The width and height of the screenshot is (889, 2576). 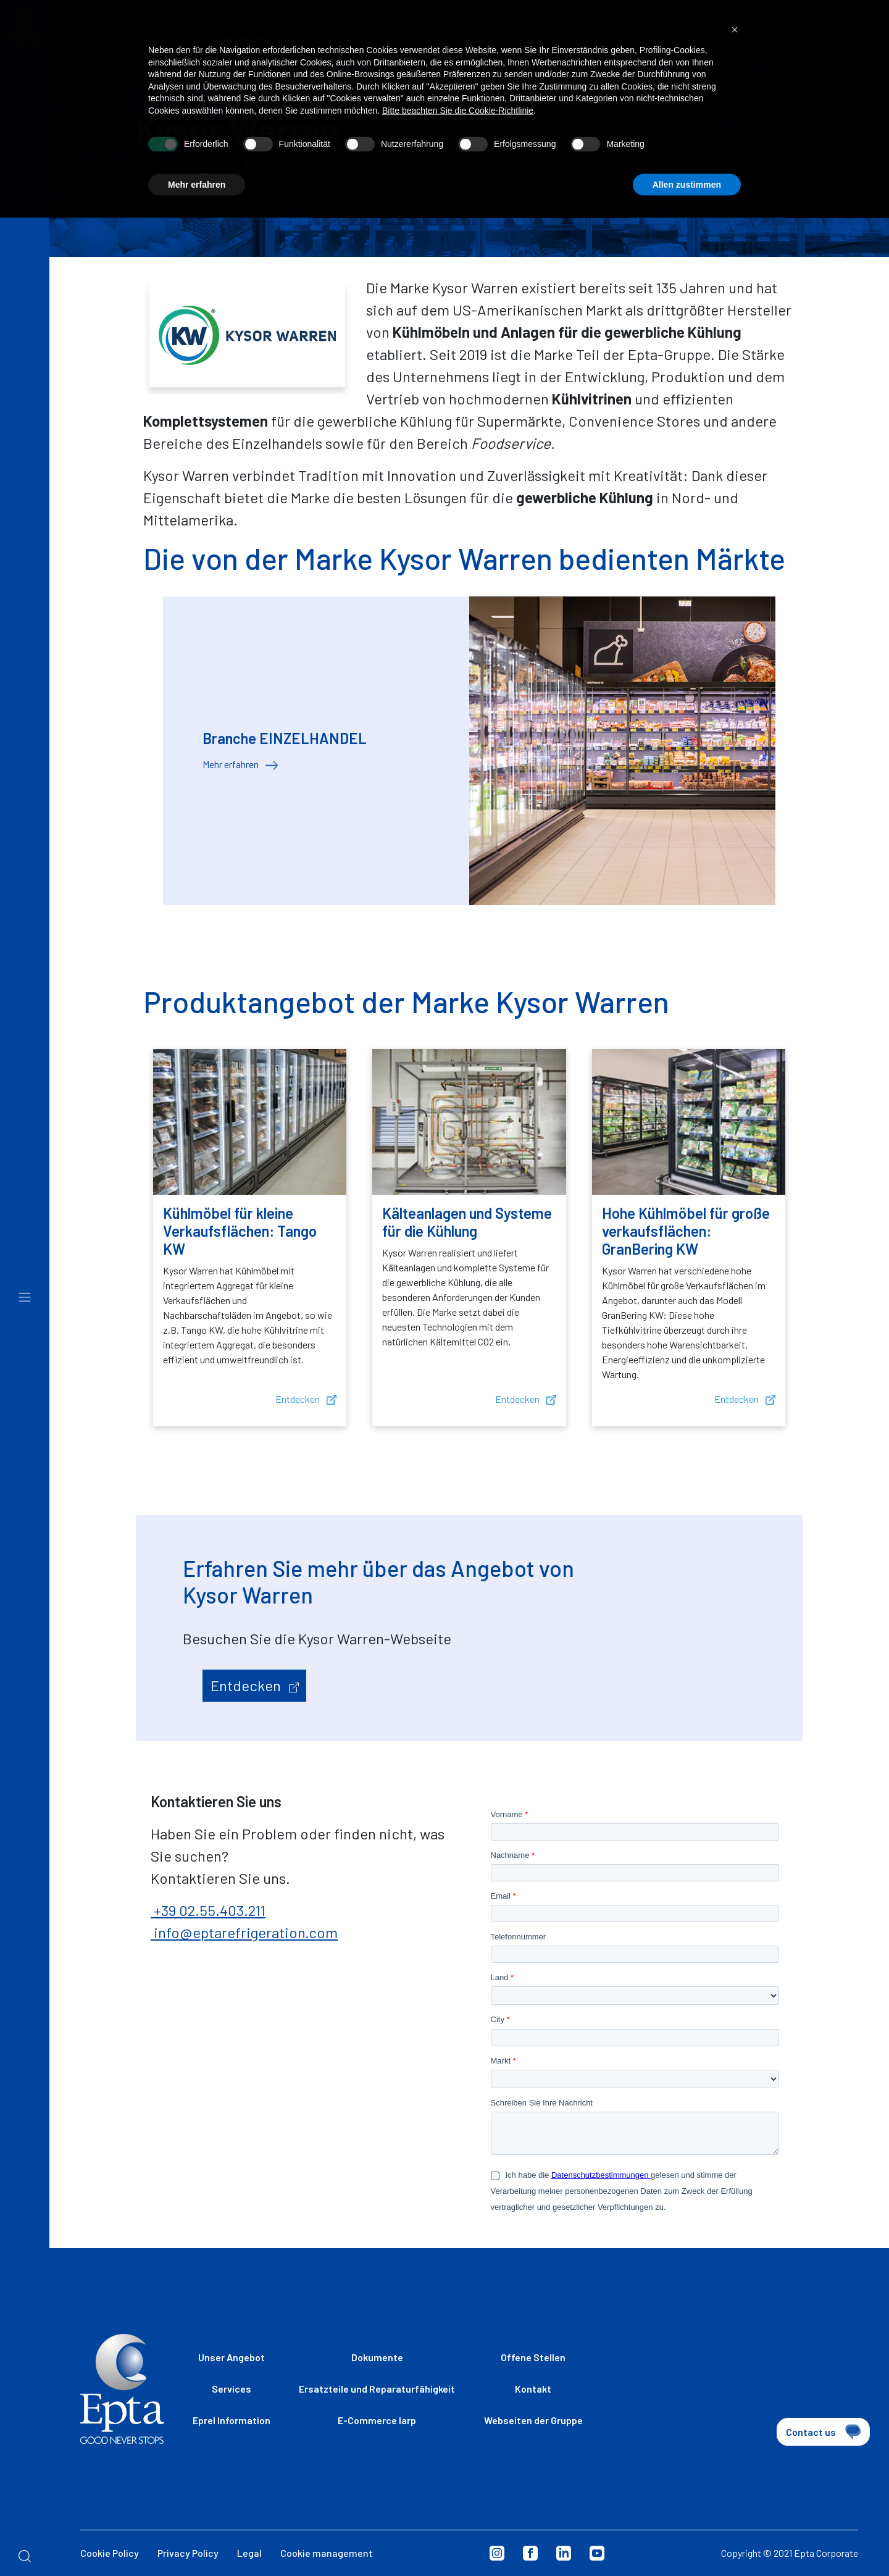 What do you see at coordinates (533, 2420) in the screenshot?
I see `Webseiten der Gruppe` at bounding box center [533, 2420].